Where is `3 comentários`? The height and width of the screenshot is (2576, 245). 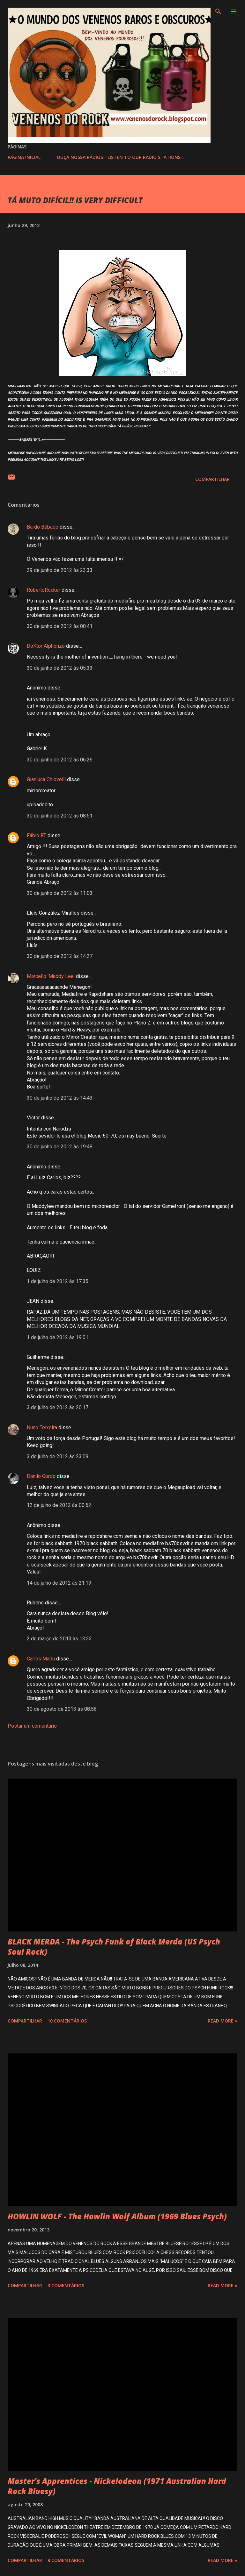 3 comentários is located at coordinates (66, 2285).